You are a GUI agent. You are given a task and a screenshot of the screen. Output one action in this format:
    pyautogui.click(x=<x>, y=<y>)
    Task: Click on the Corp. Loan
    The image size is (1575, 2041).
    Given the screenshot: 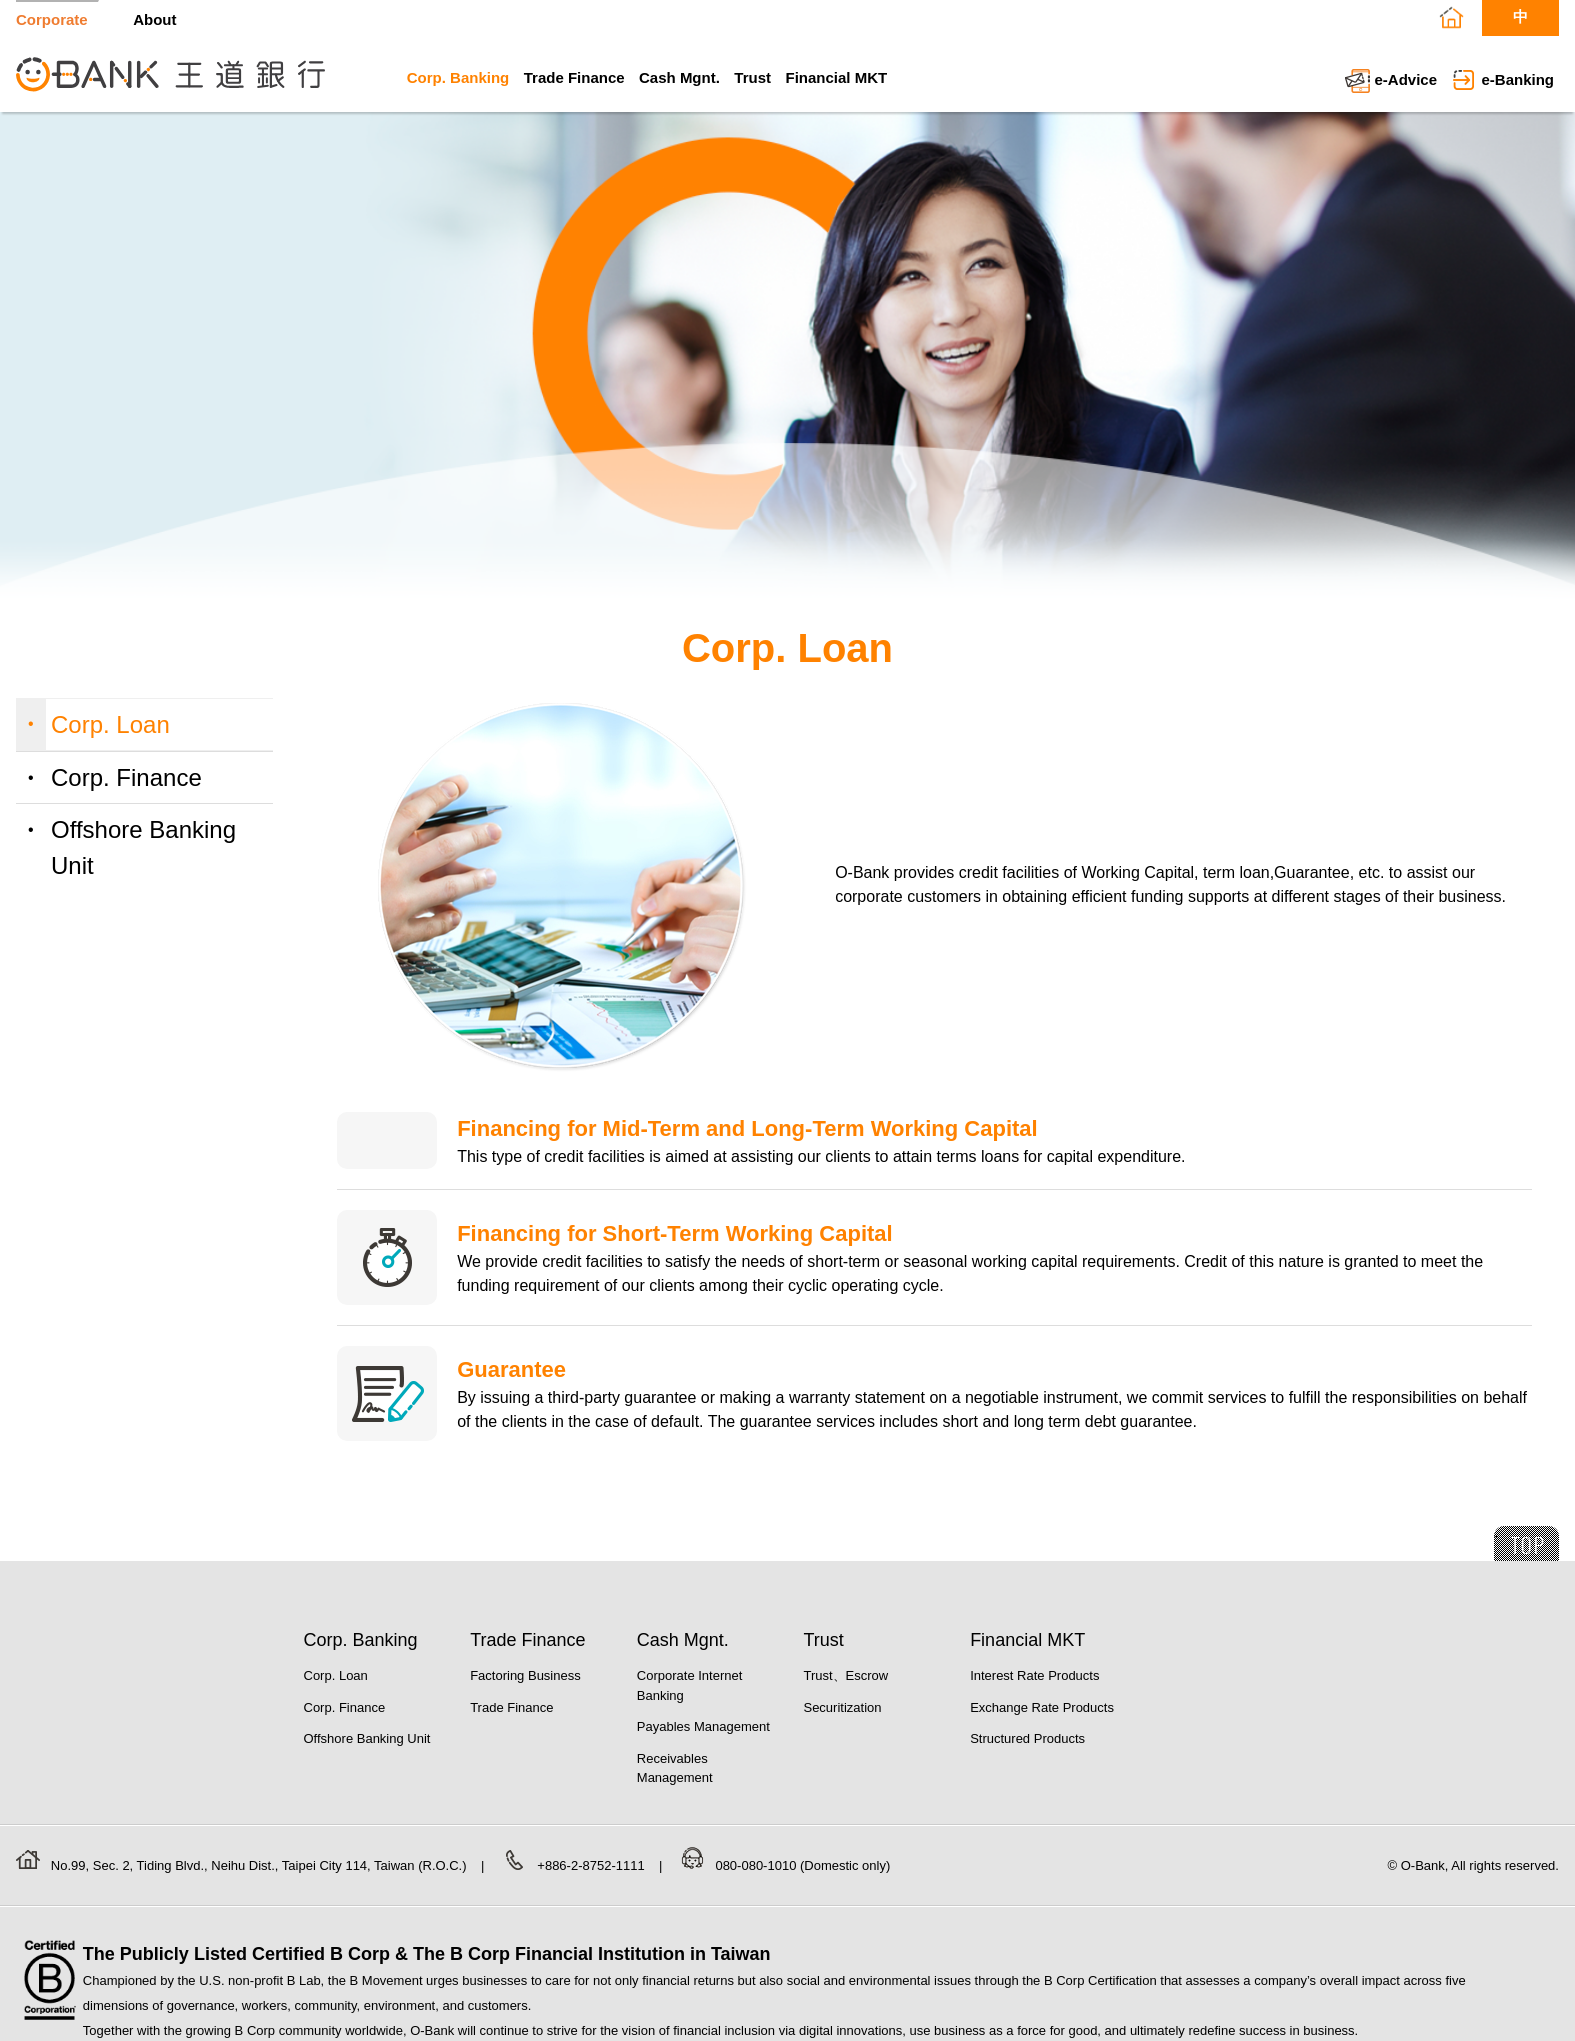 What is the action you would take?
    pyautogui.click(x=110, y=724)
    